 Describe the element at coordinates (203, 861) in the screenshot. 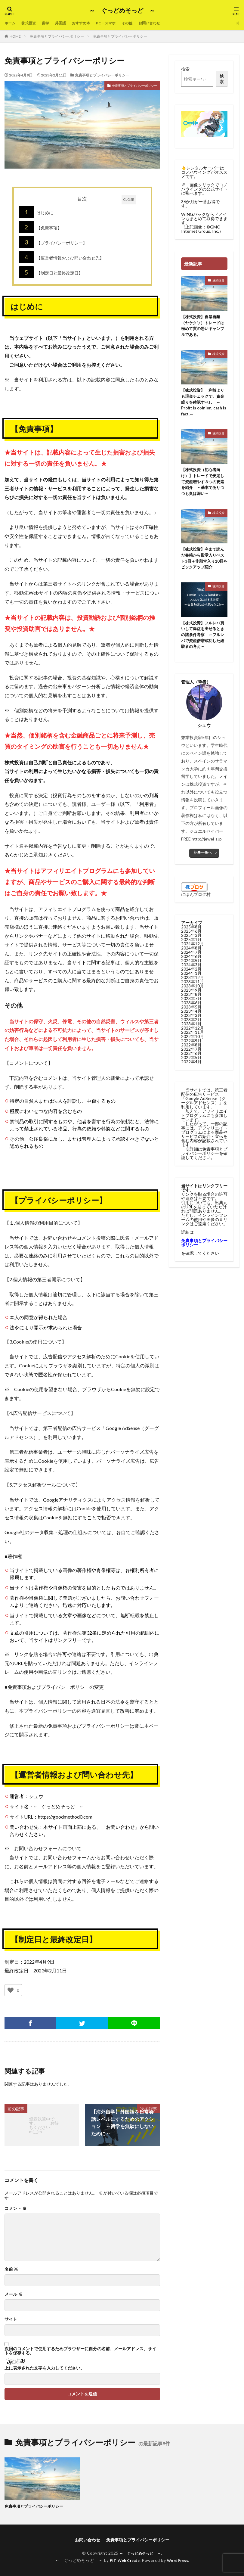

I see `記事一覧へ` at that location.